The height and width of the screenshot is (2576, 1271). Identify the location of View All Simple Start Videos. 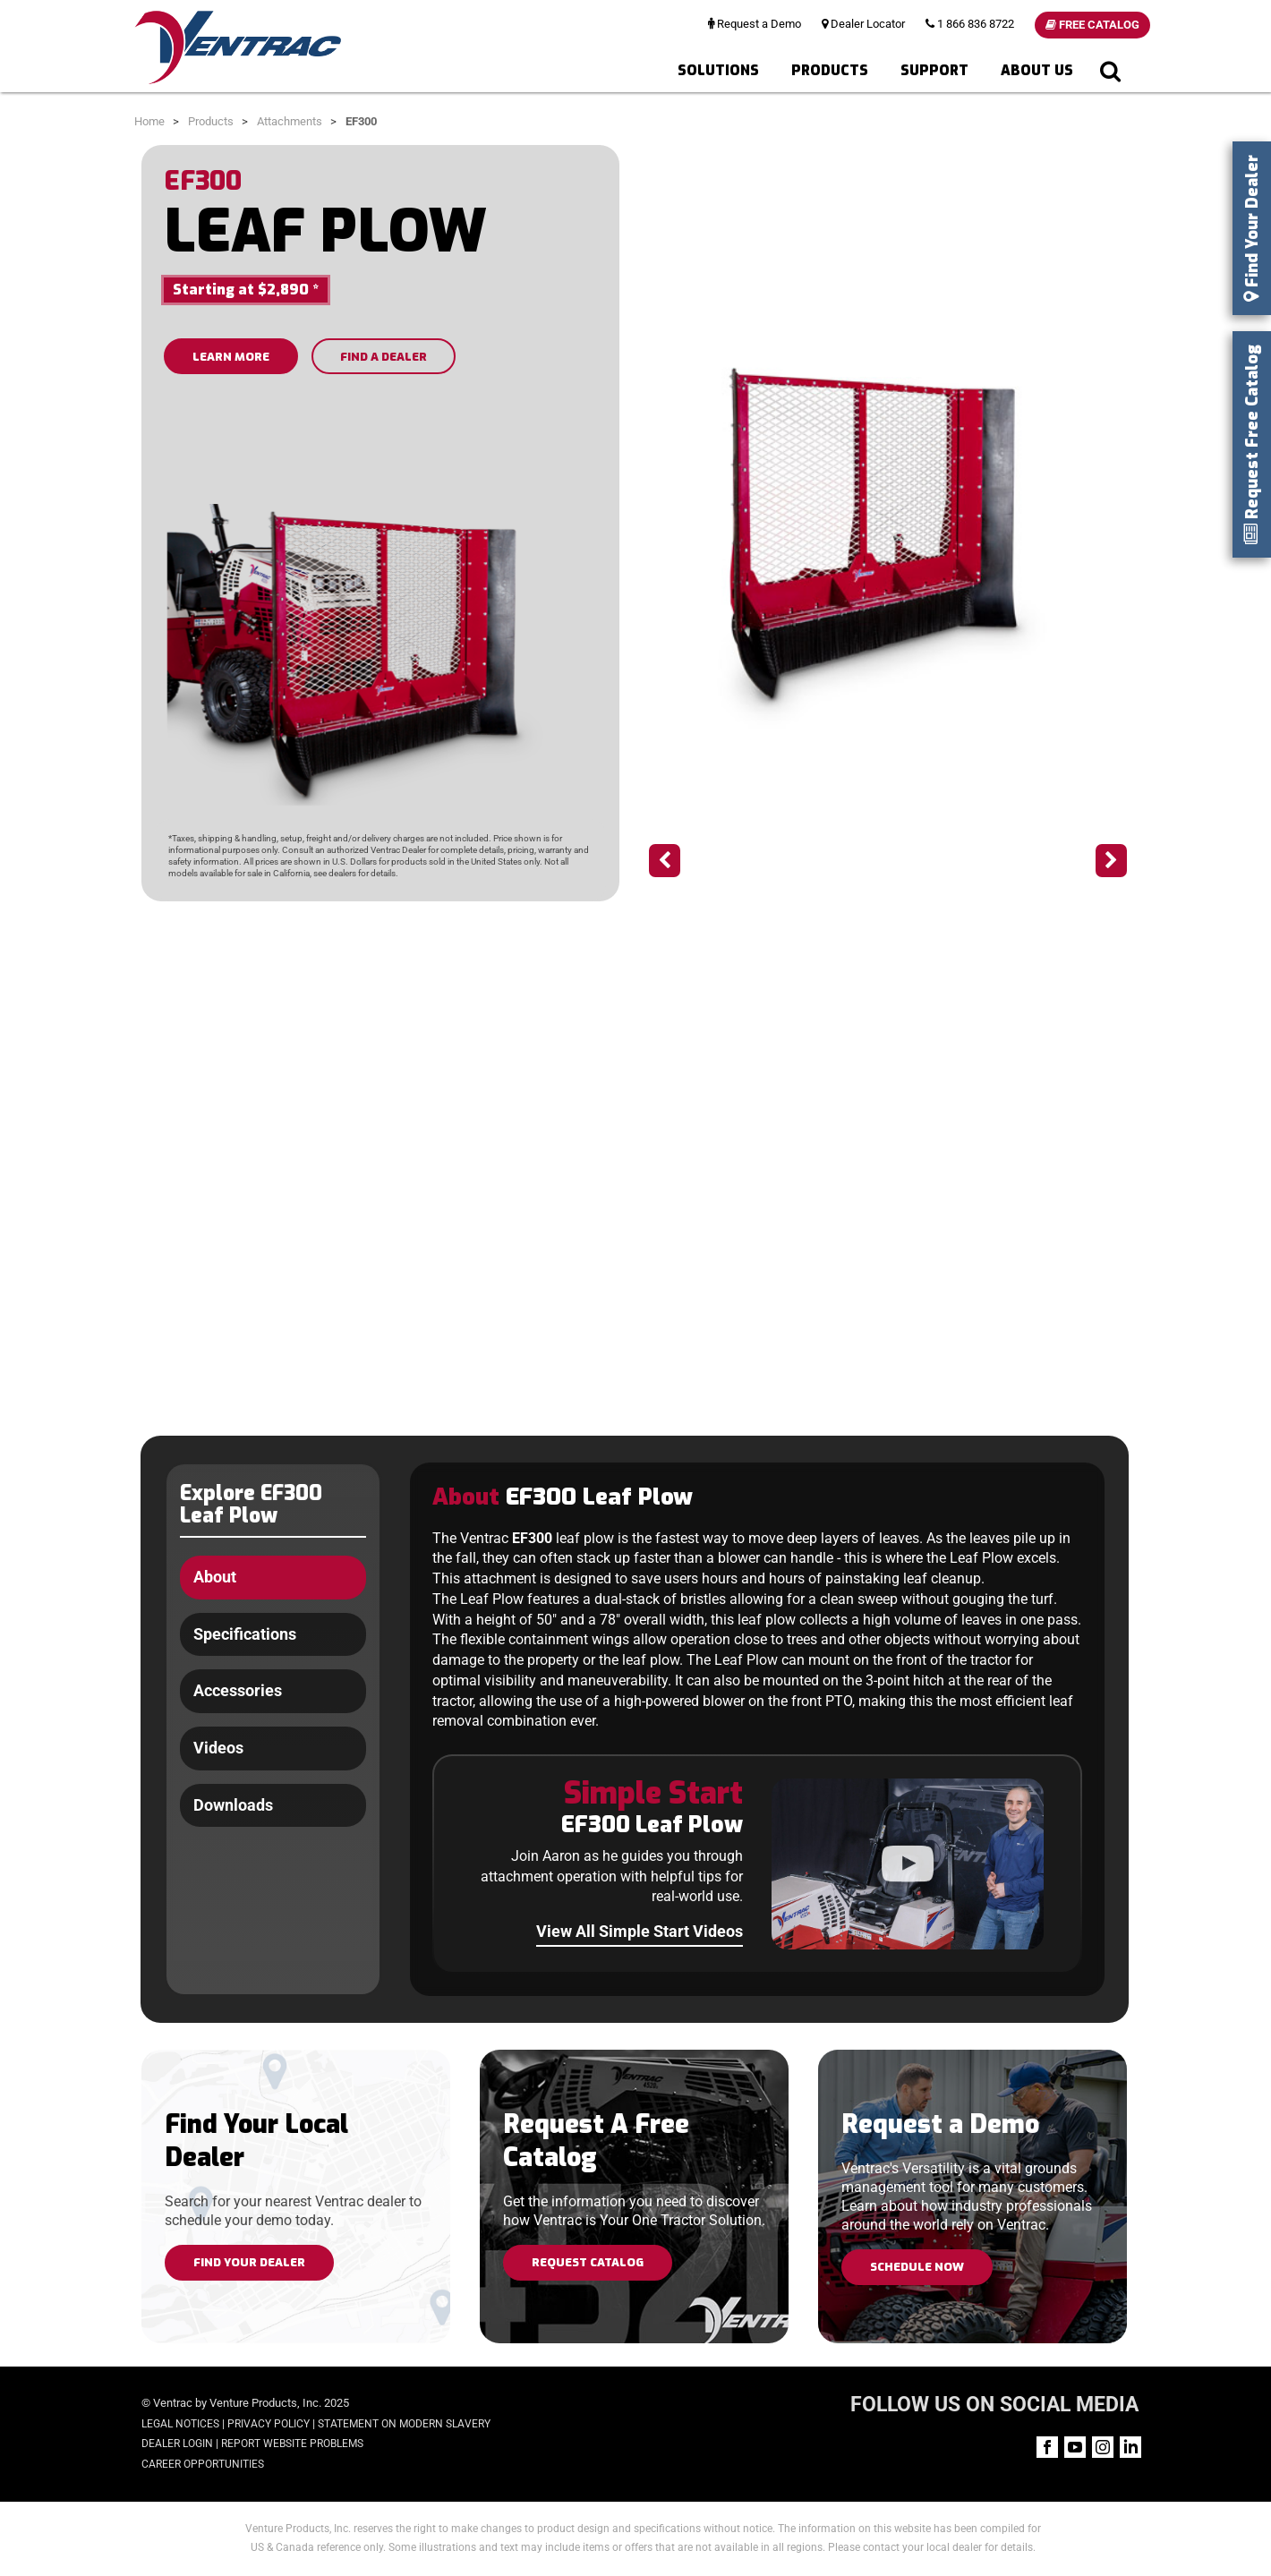
(639, 1931).